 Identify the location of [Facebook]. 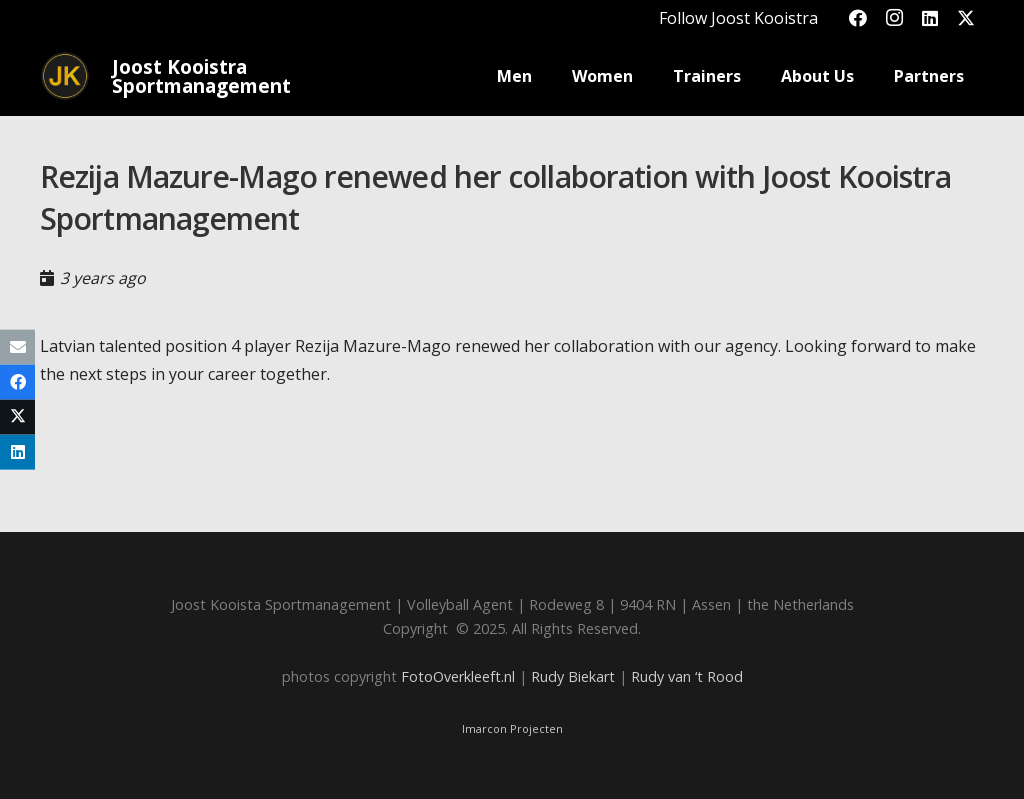
(858, 18).